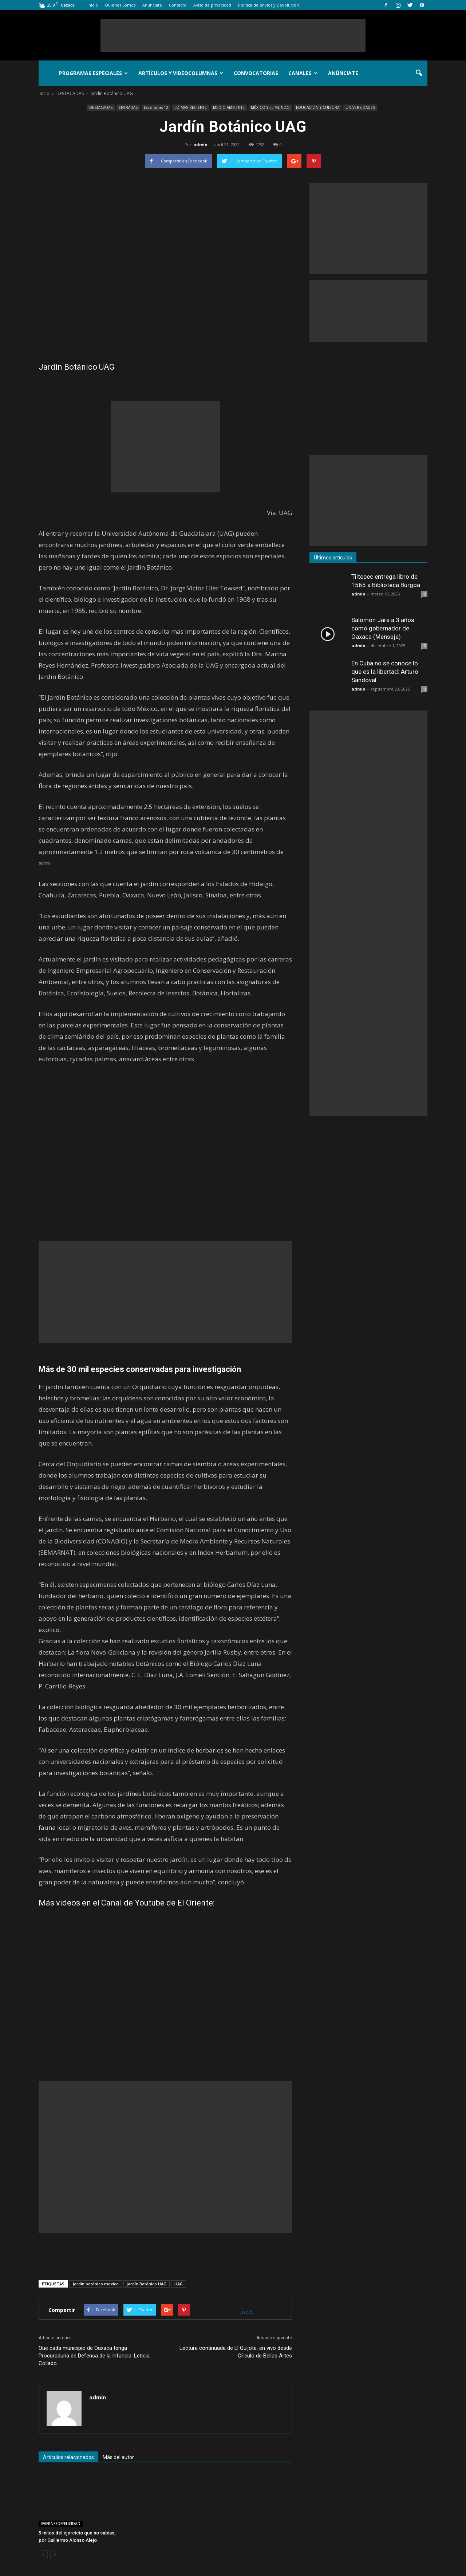 Image resolution: width=466 pixels, height=2576 pixels. What do you see at coordinates (100, 107) in the screenshot?
I see `DESTACADAS` at bounding box center [100, 107].